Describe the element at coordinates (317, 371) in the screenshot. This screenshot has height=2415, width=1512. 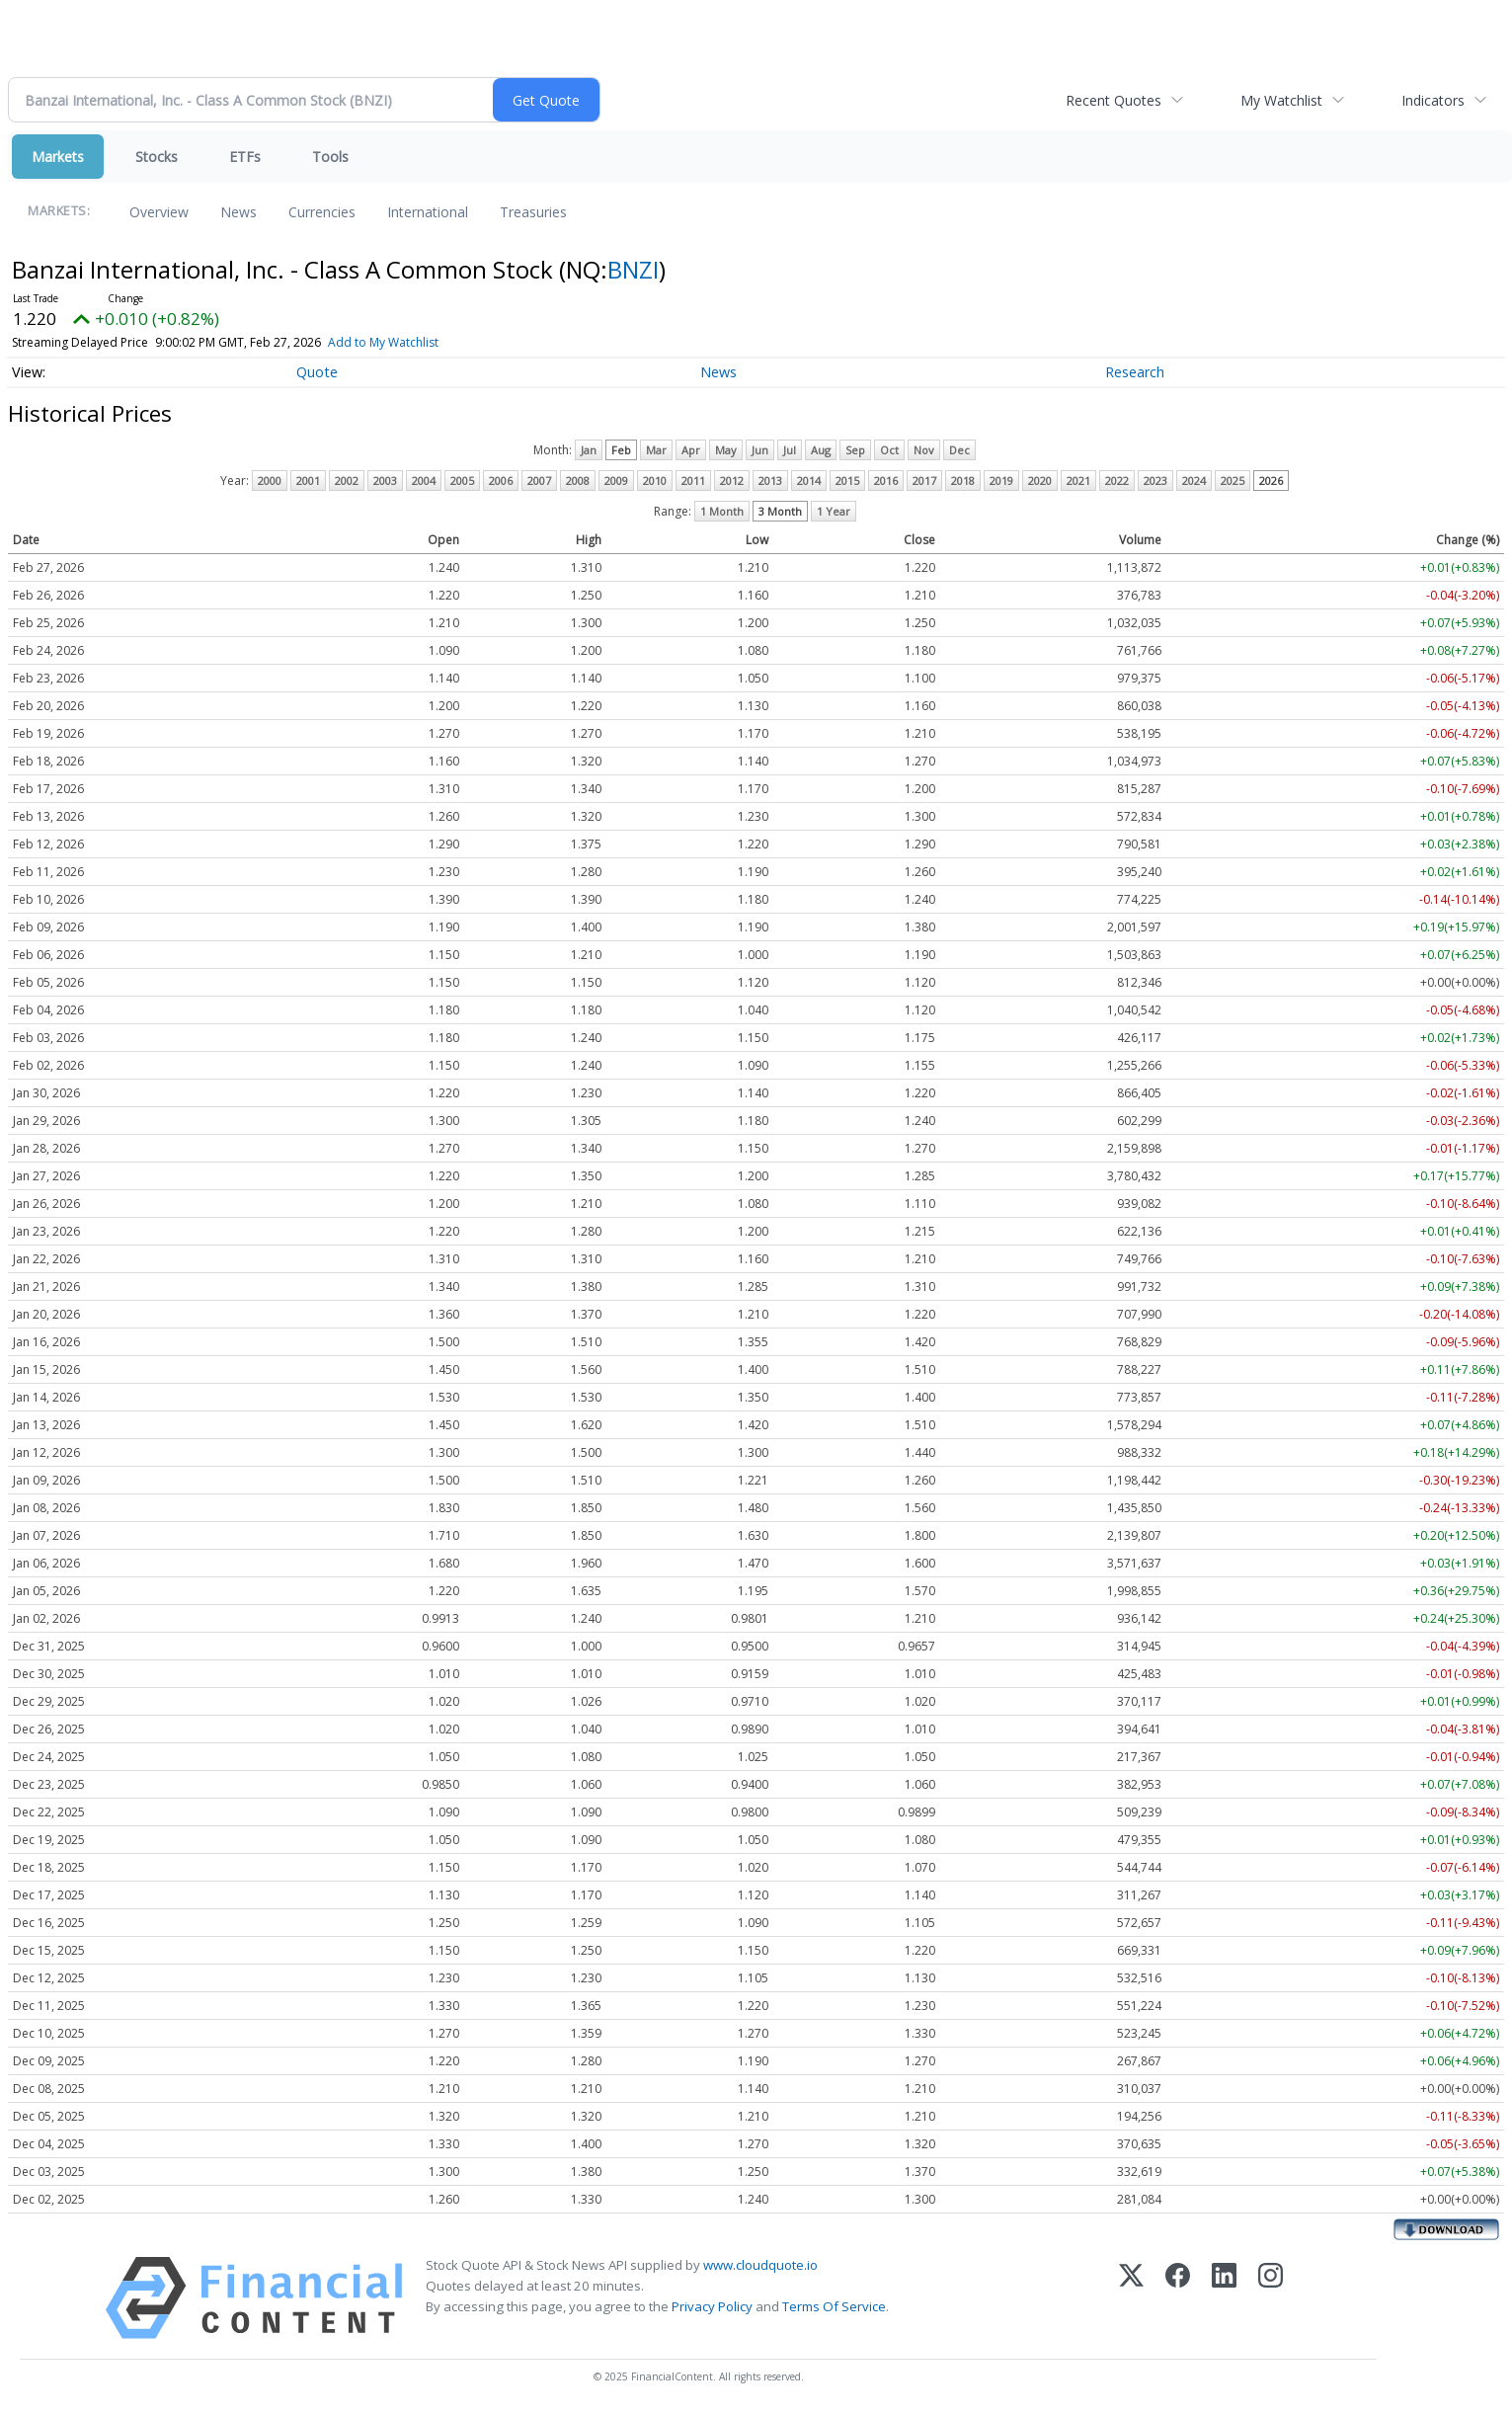
I see `Quote` at that location.